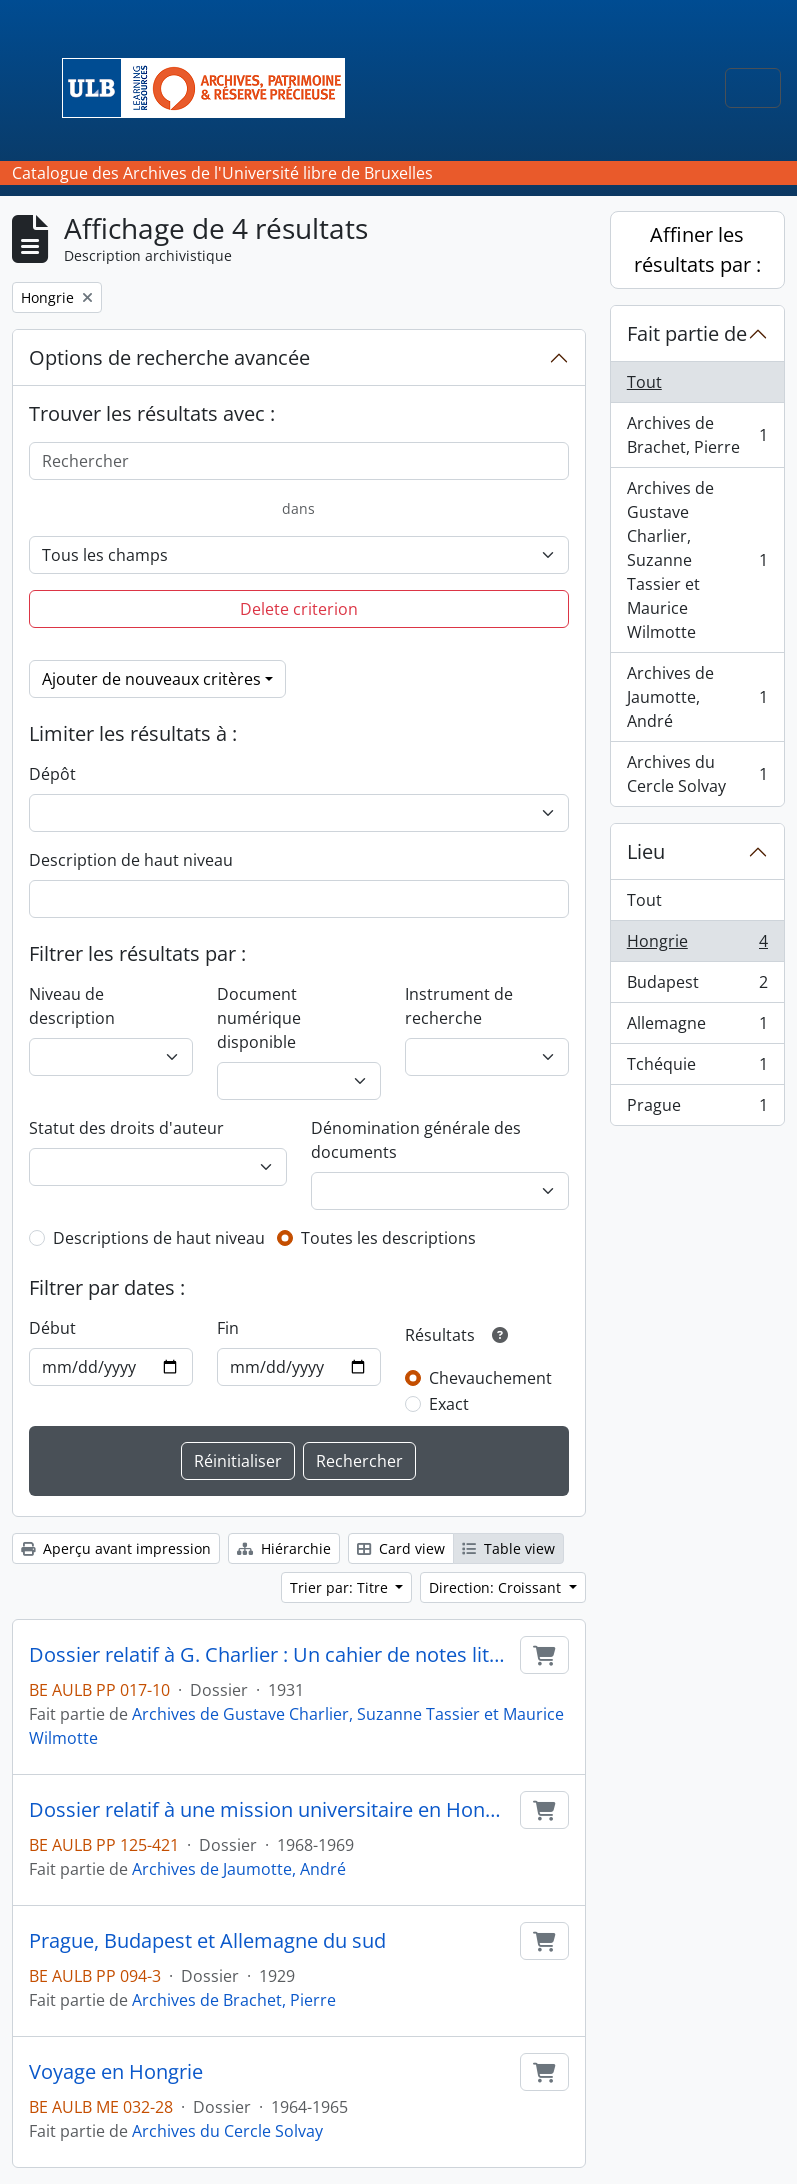  I want to click on Archives de Jaumotte, André, so click(239, 1869).